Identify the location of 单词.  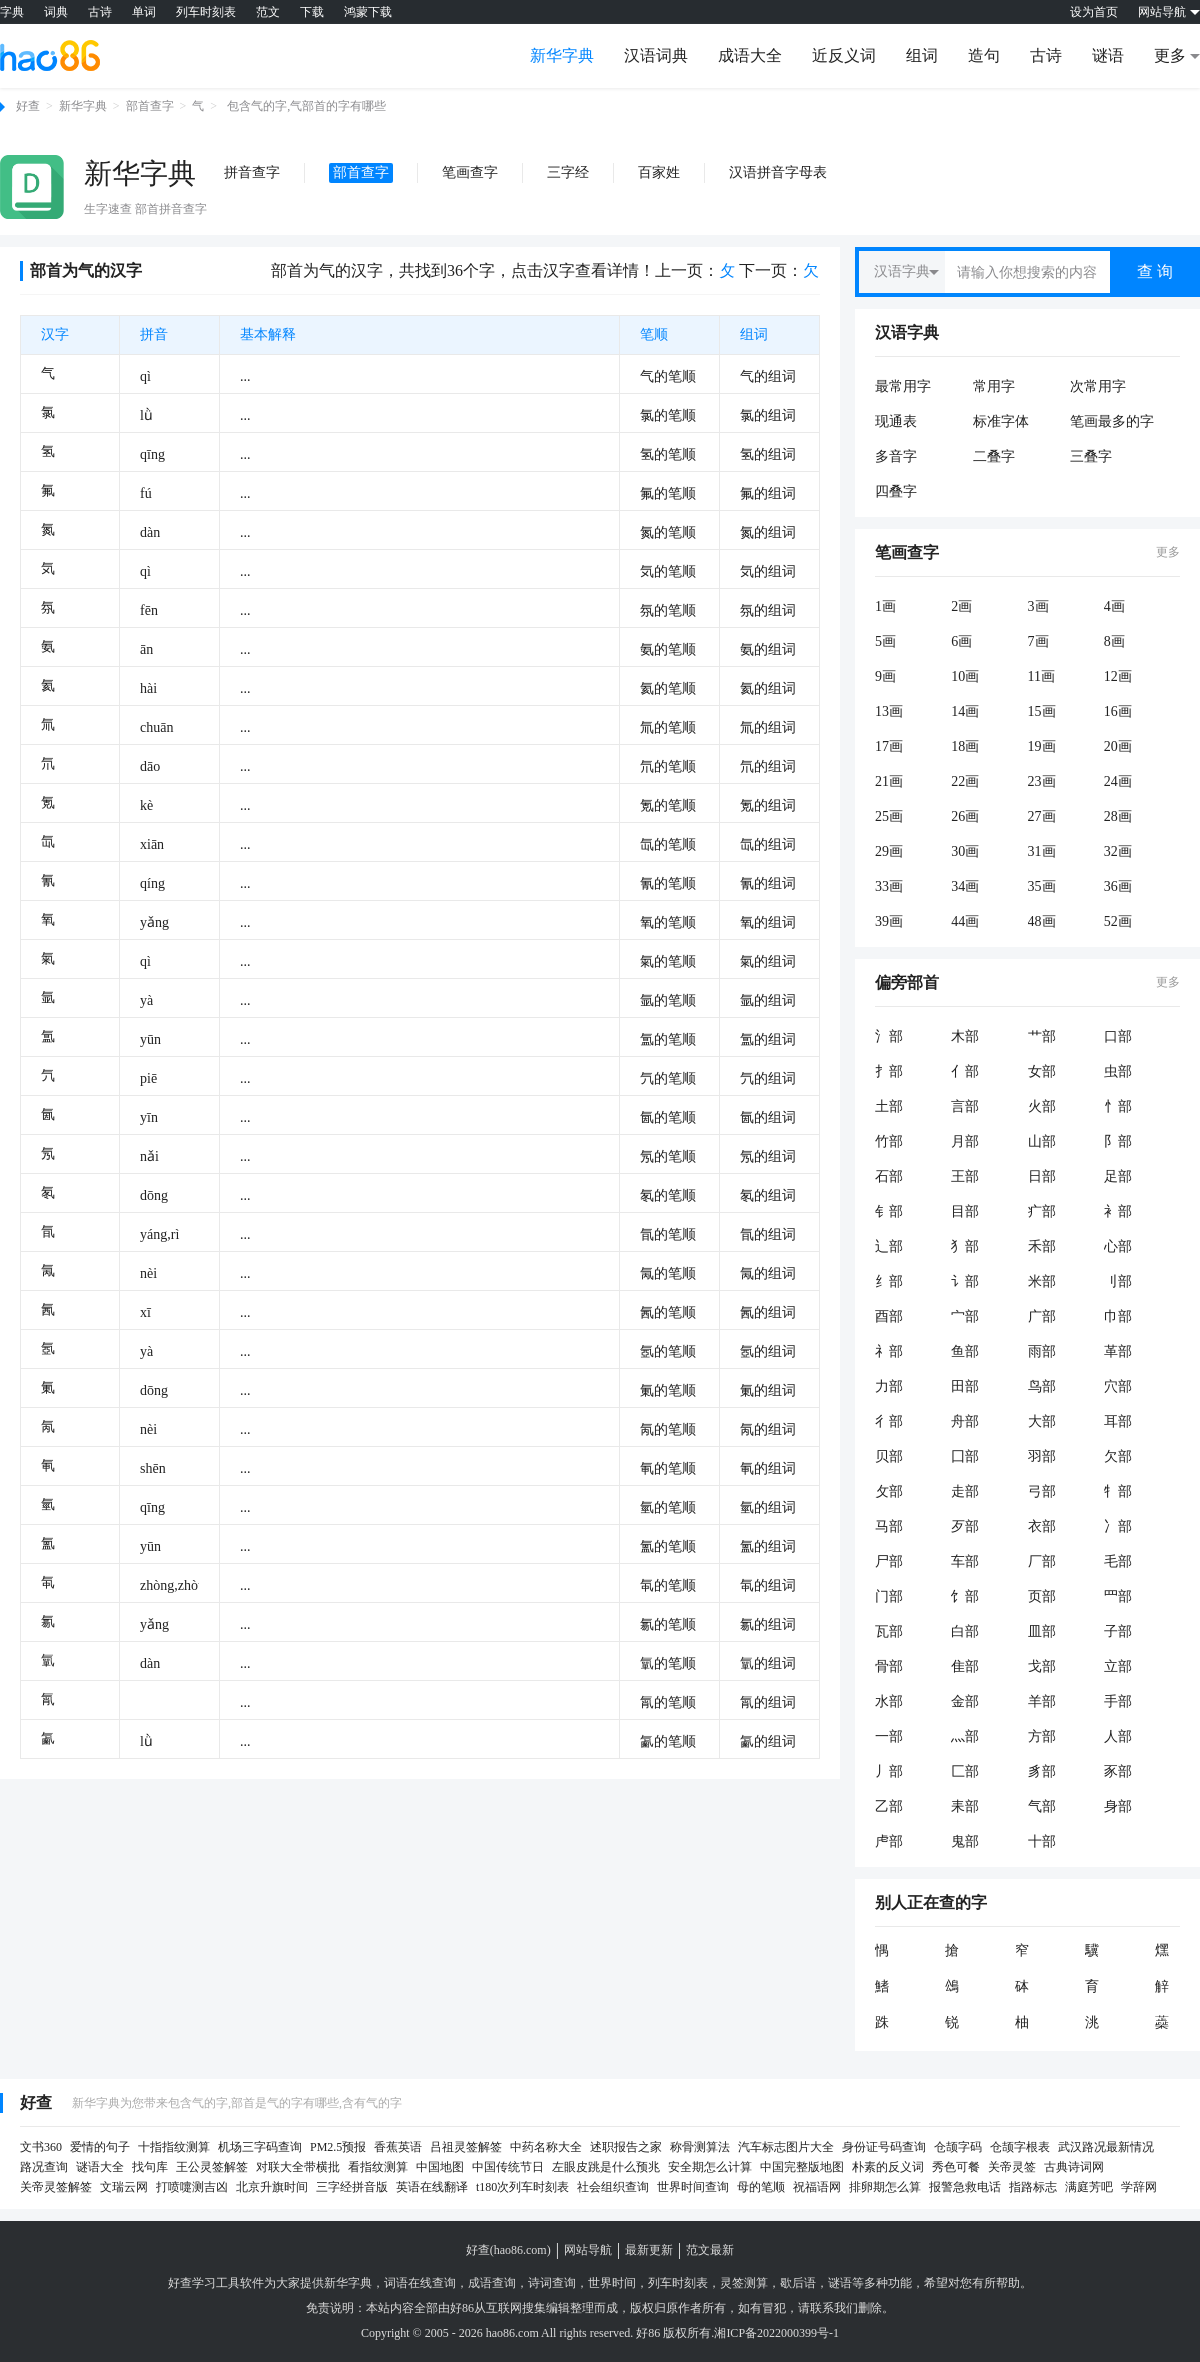
(144, 12).